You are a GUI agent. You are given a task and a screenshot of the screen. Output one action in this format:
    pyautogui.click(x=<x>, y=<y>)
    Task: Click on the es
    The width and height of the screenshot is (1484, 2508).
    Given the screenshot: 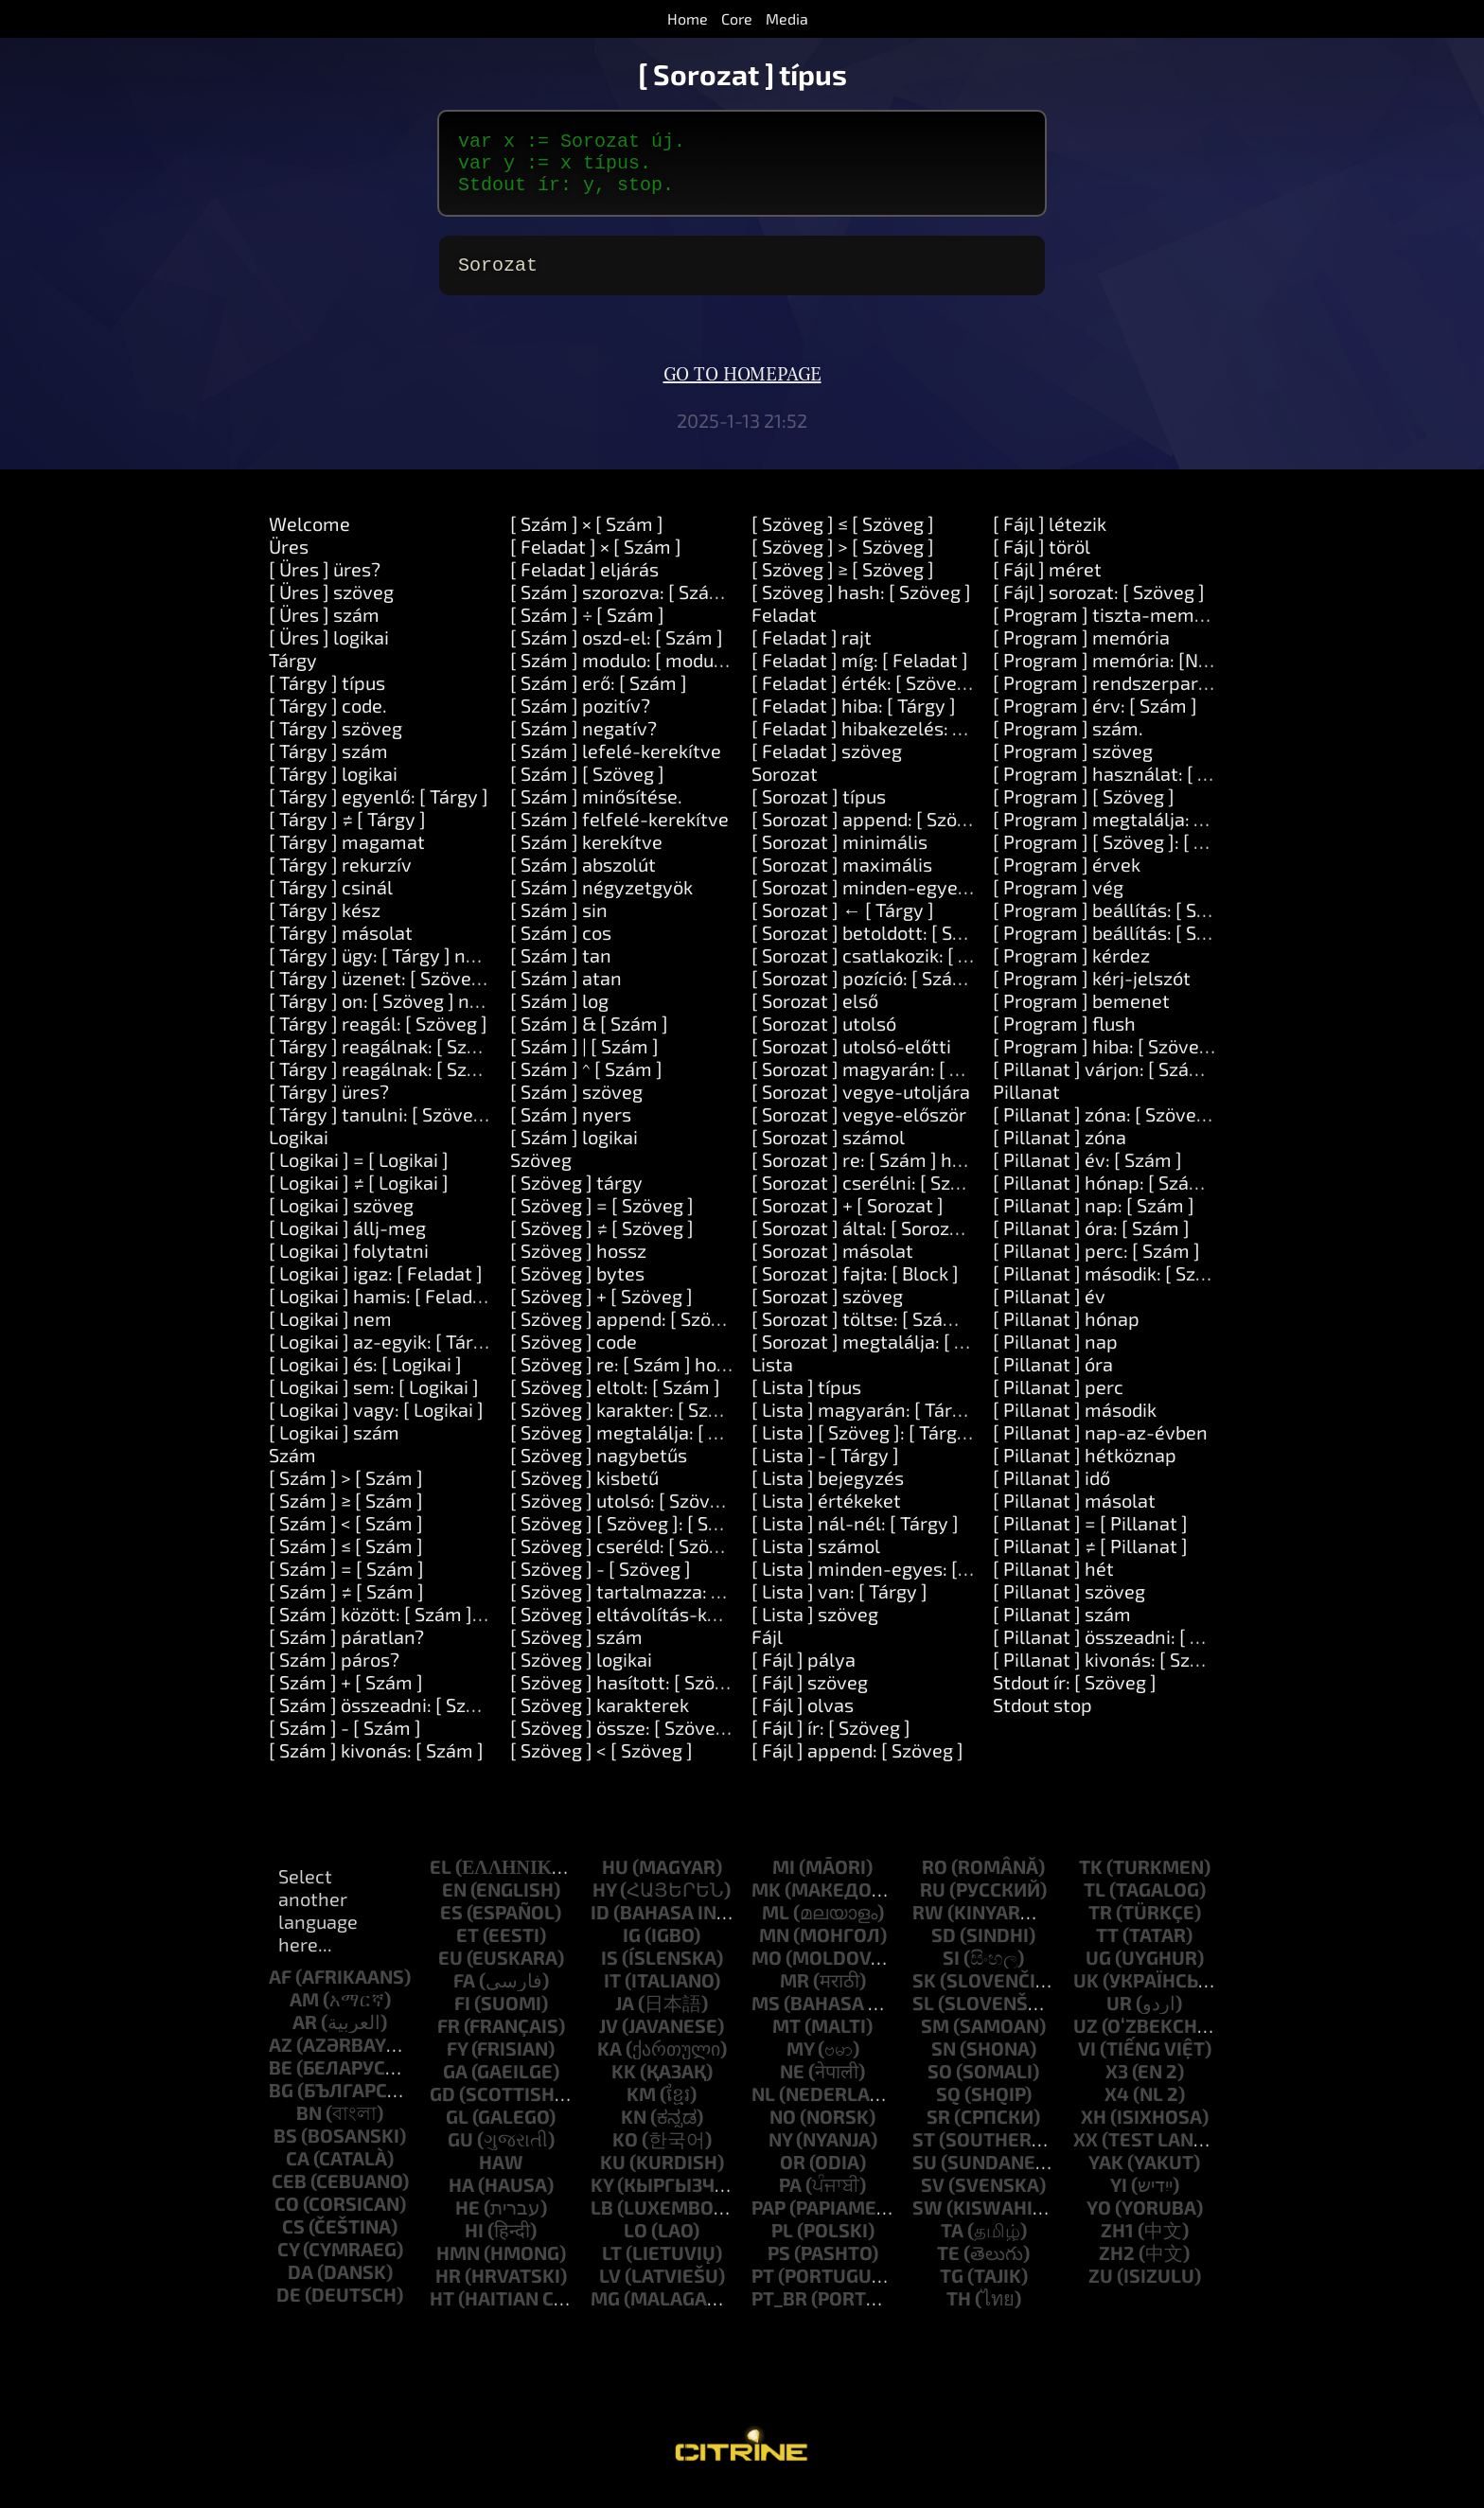 What is the action you would take?
    pyautogui.click(x=451, y=1927)
    